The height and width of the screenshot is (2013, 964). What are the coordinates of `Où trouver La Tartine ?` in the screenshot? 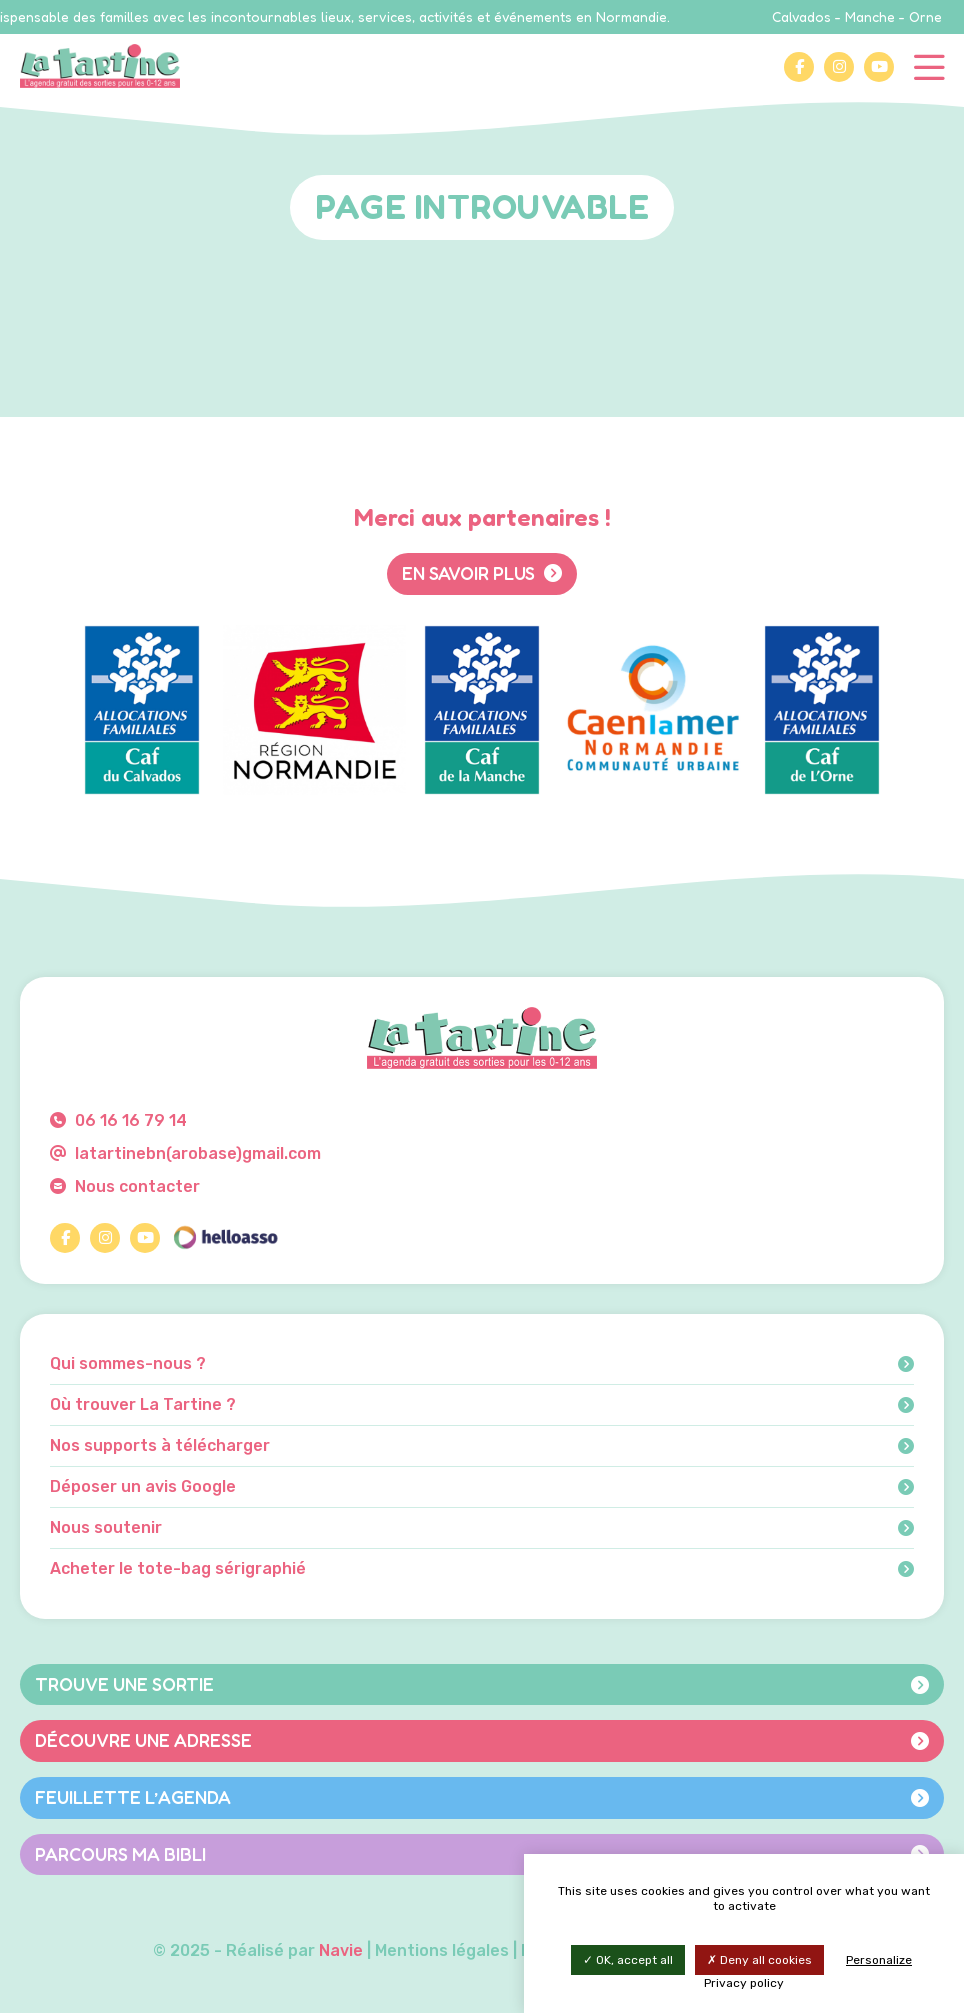 It's located at (482, 1405).